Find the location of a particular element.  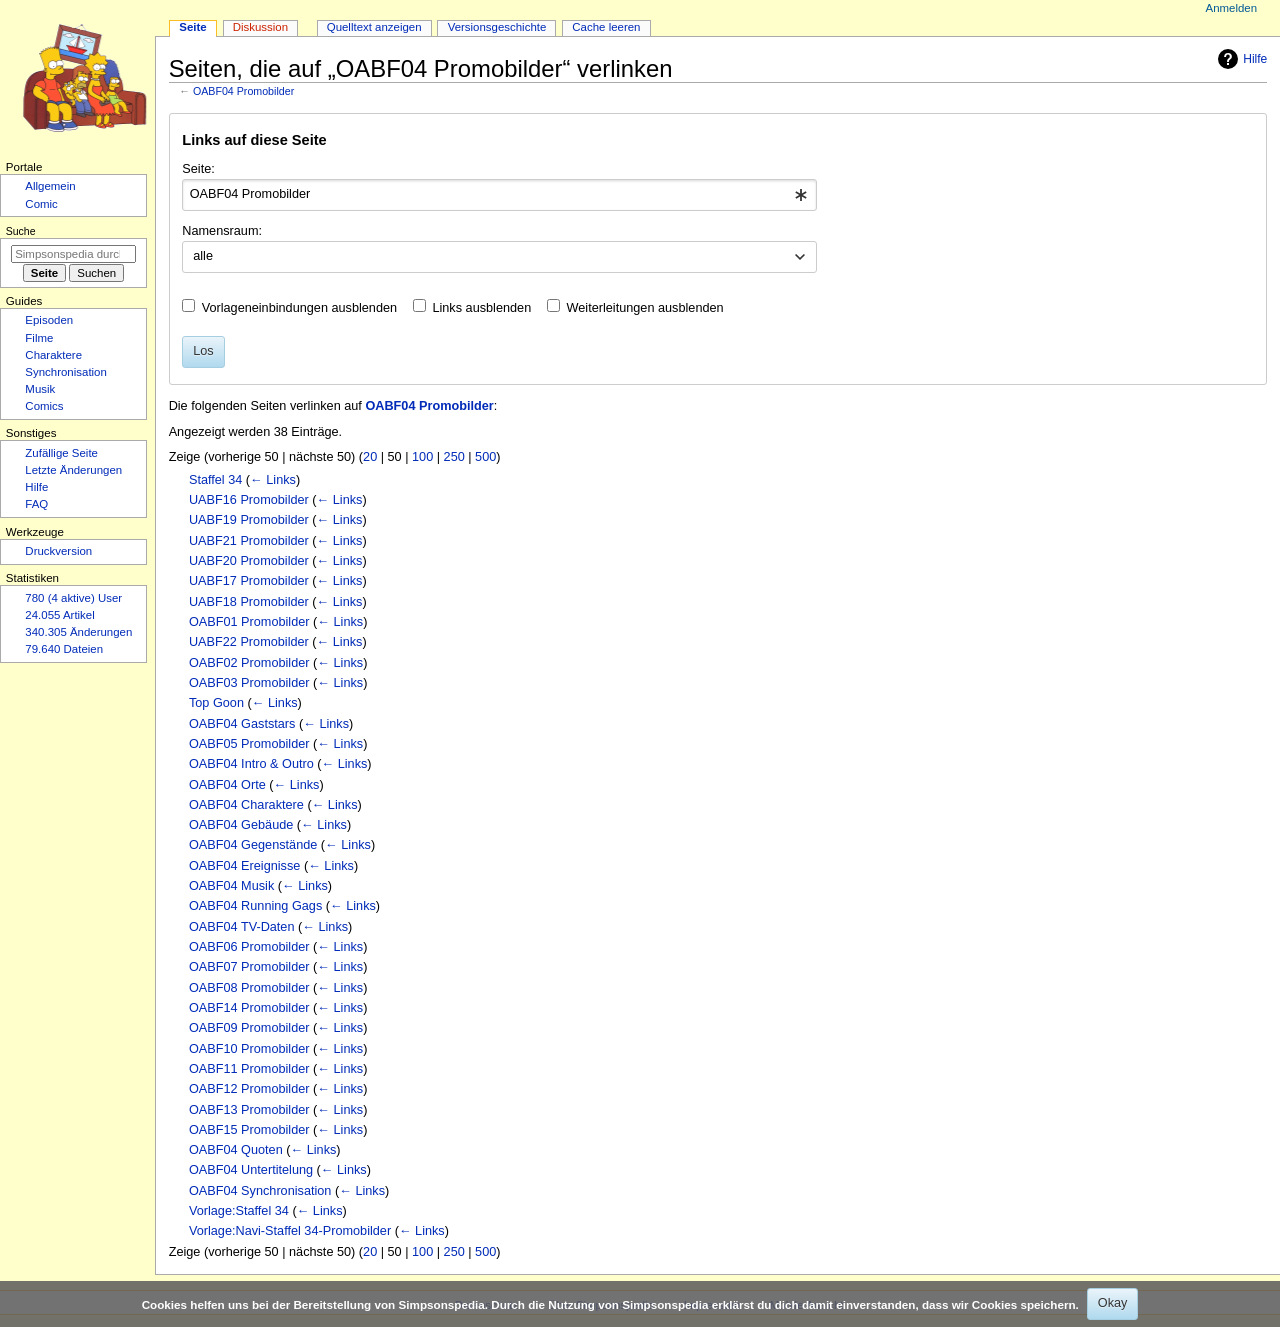

OABF03 Promobilder is located at coordinates (249, 683).